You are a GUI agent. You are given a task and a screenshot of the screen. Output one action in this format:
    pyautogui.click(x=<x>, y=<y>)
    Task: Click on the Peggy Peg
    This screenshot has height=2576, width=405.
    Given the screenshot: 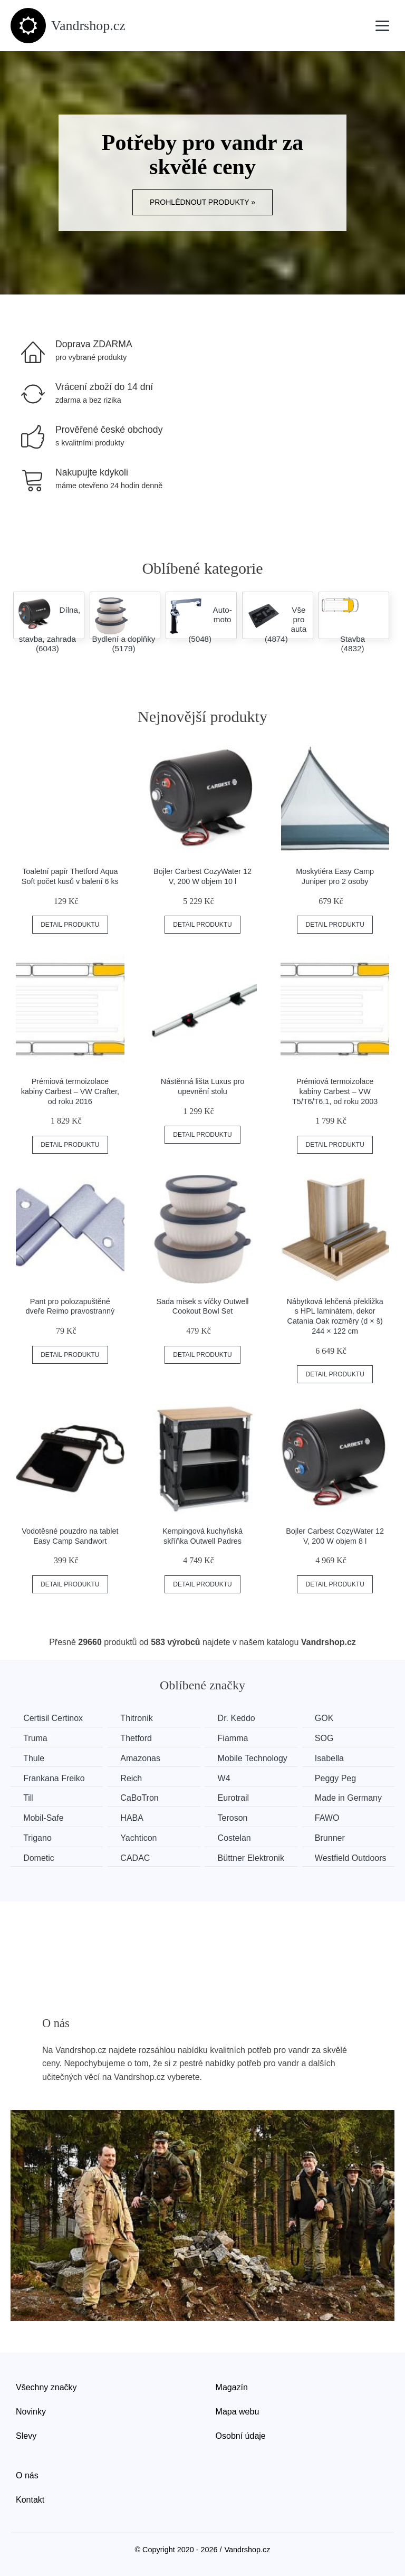 What is the action you would take?
    pyautogui.click(x=340, y=1777)
    